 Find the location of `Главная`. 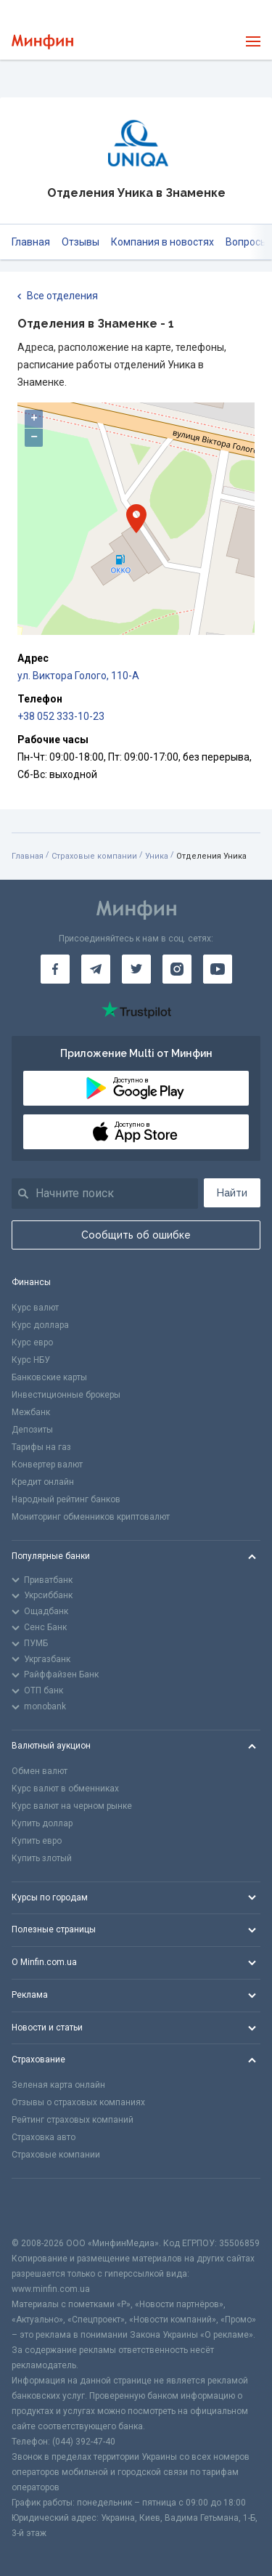

Главная is located at coordinates (31, 242).